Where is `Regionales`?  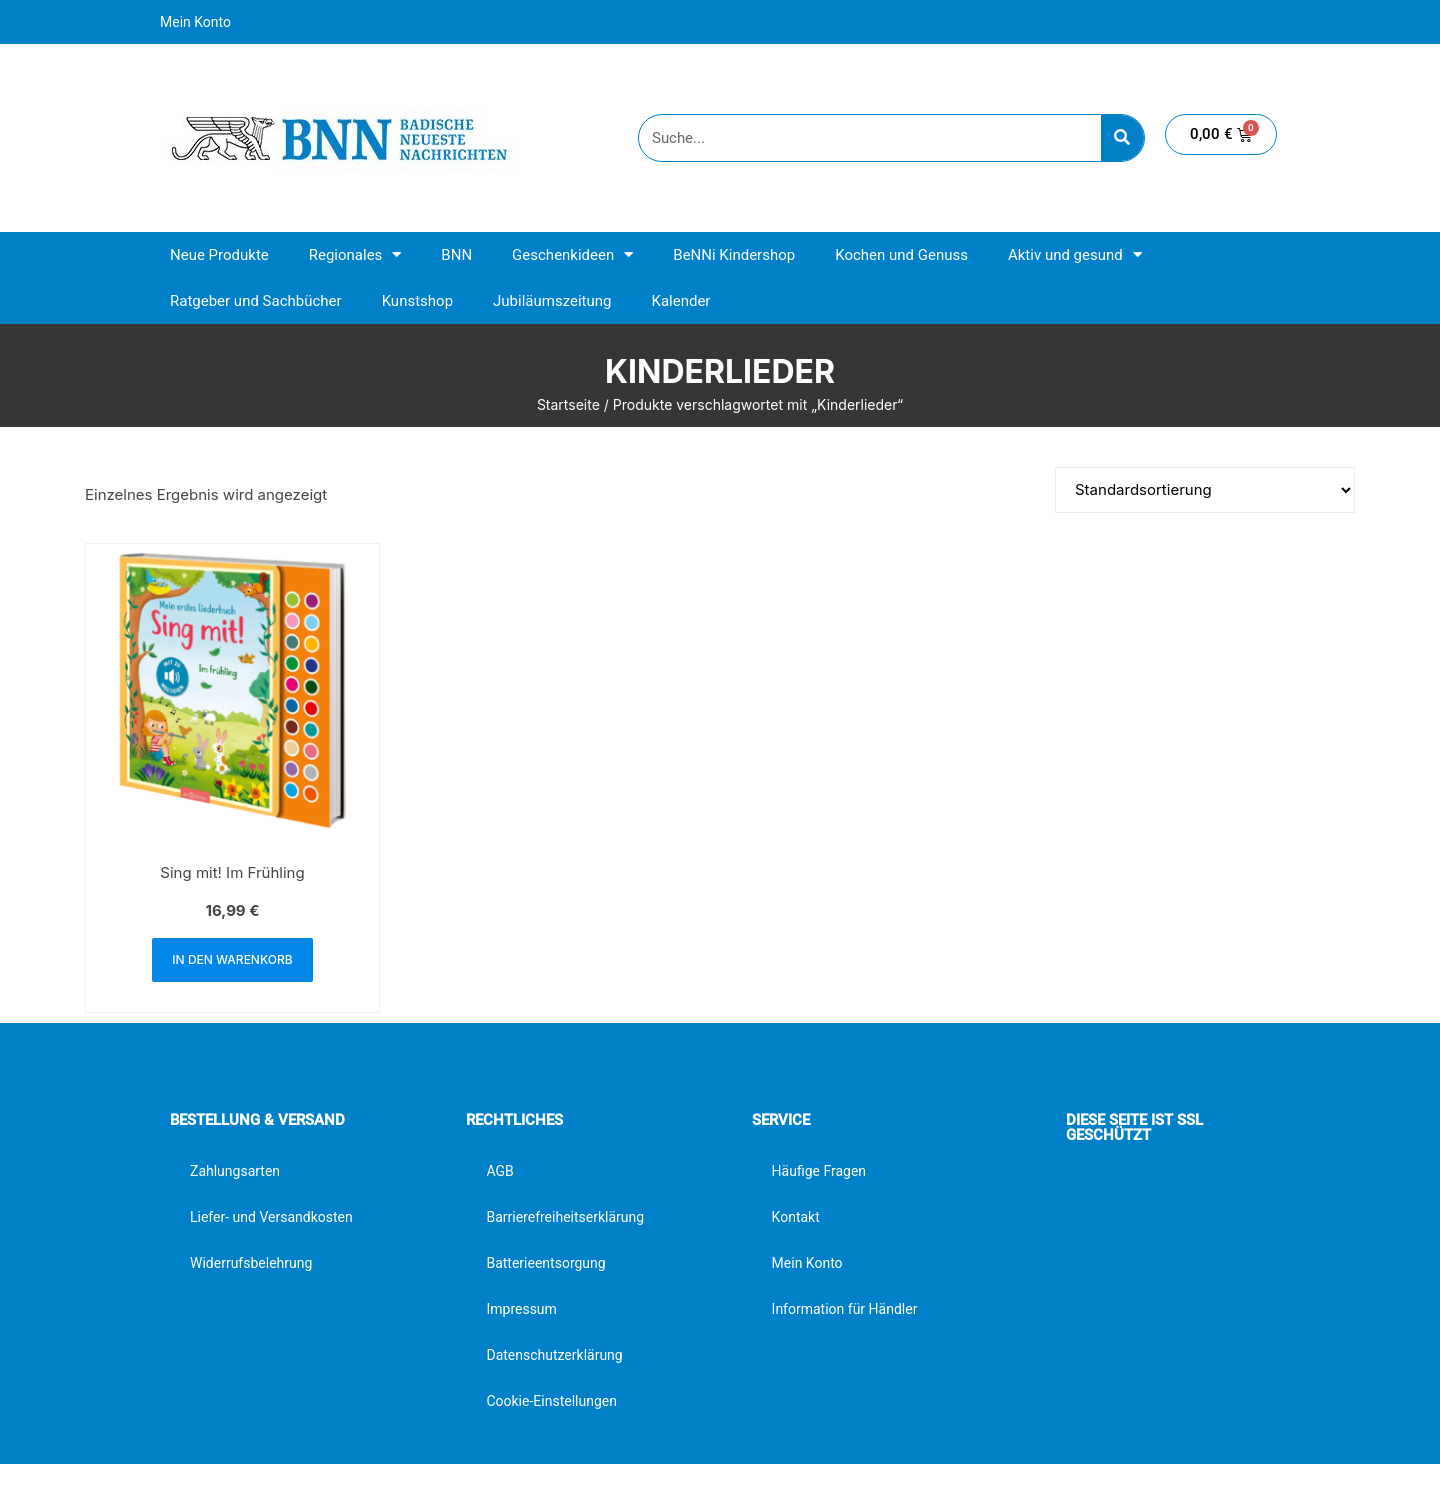 Regionales is located at coordinates (355, 254).